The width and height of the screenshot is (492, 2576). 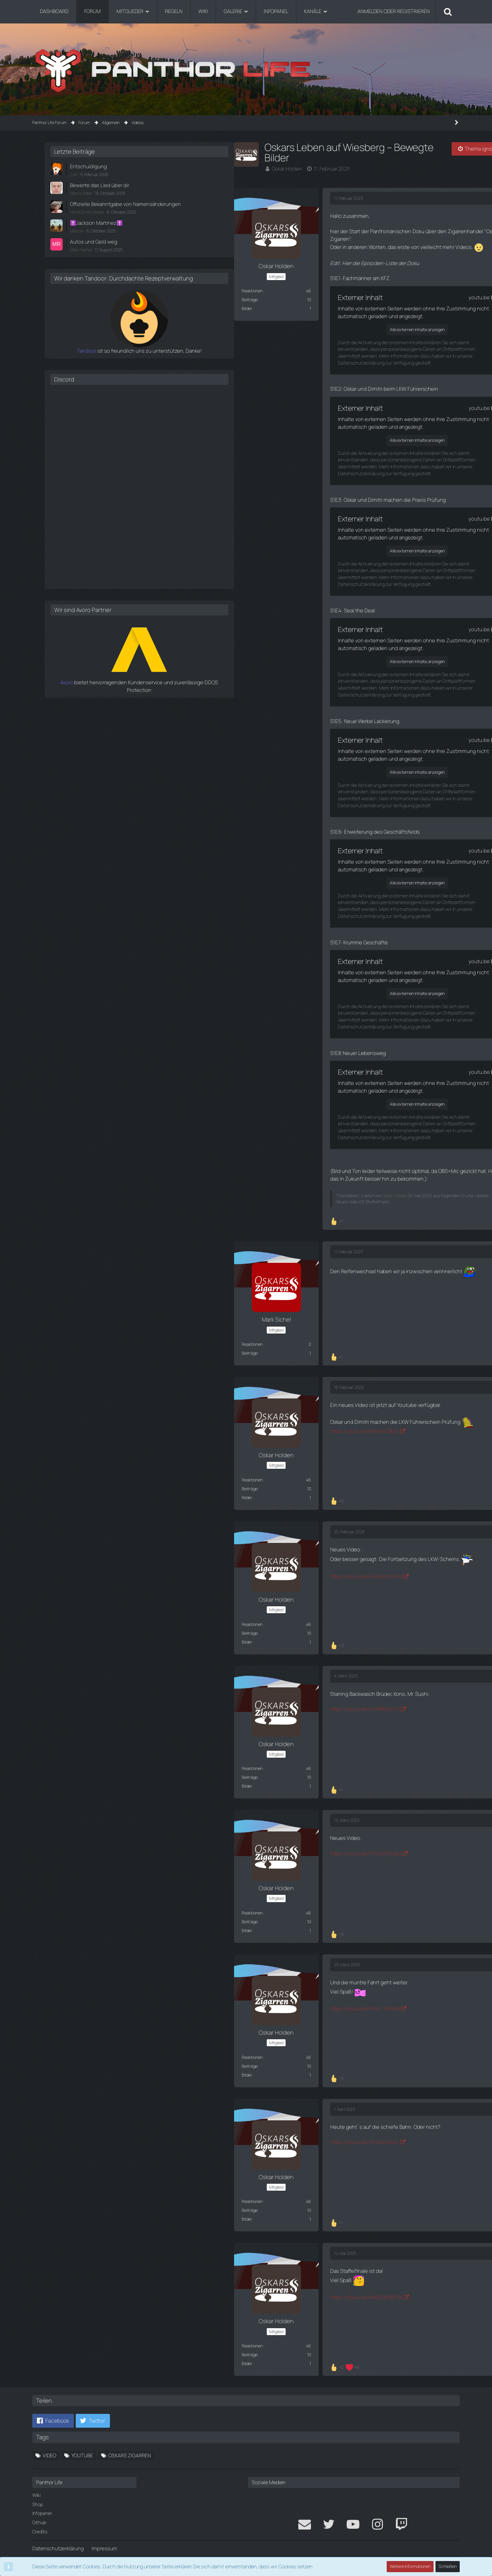 What do you see at coordinates (365, 193) in the screenshot?
I see `Marco Adler` at bounding box center [365, 193].